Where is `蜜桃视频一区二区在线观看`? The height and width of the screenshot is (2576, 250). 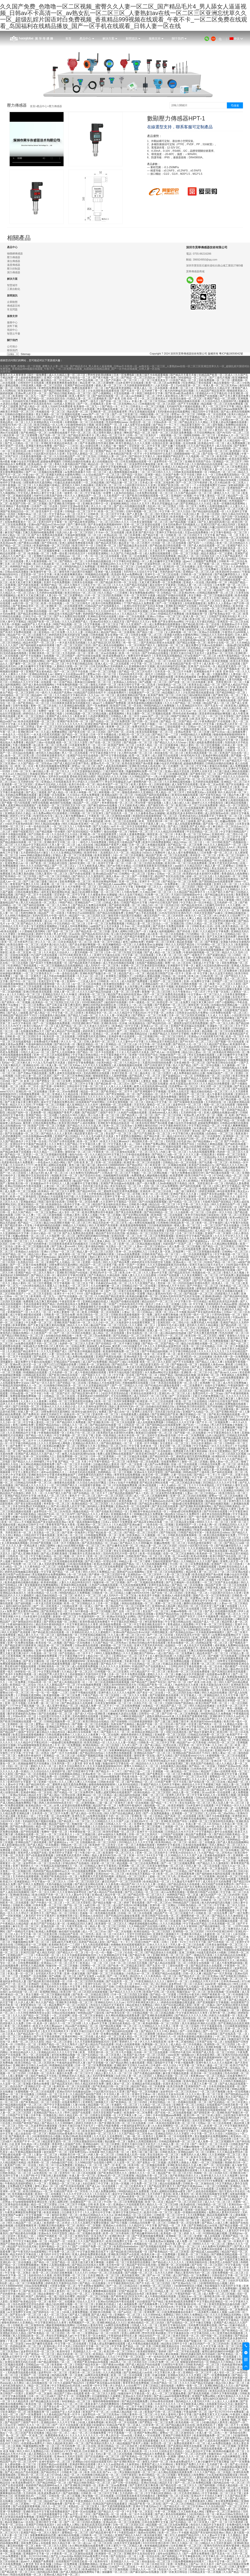
蜜桃视频一区二区在线观看 is located at coordinates (23, 907).